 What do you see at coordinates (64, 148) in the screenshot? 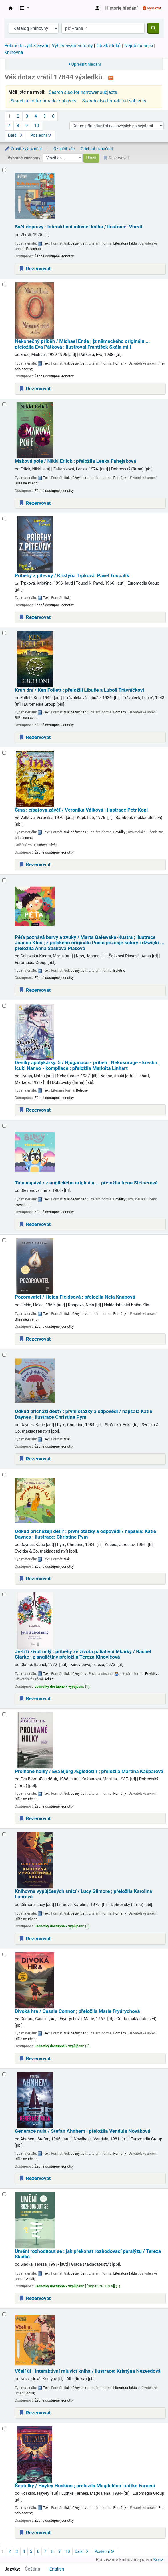
I see `Označit vše` at bounding box center [64, 148].